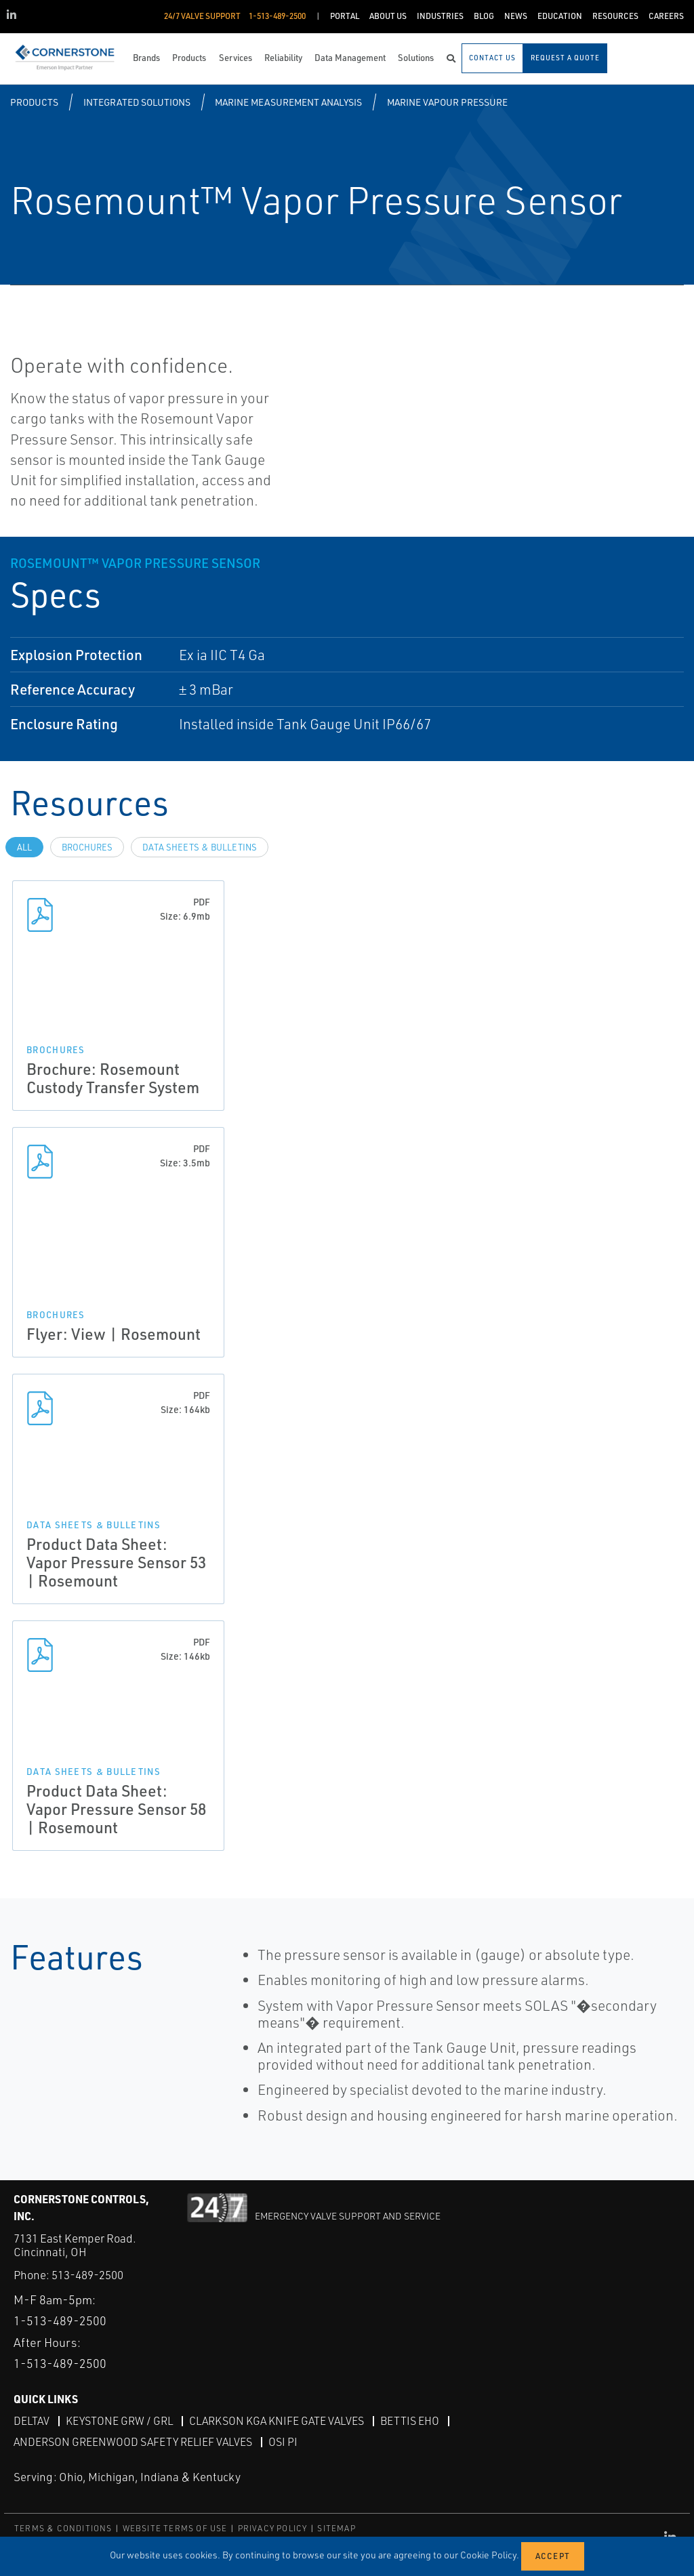 The width and height of the screenshot is (694, 2576). Describe the element at coordinates (175, 2528) in the screenshot. I see `WEBSITE TERMS OF USE` at that location.